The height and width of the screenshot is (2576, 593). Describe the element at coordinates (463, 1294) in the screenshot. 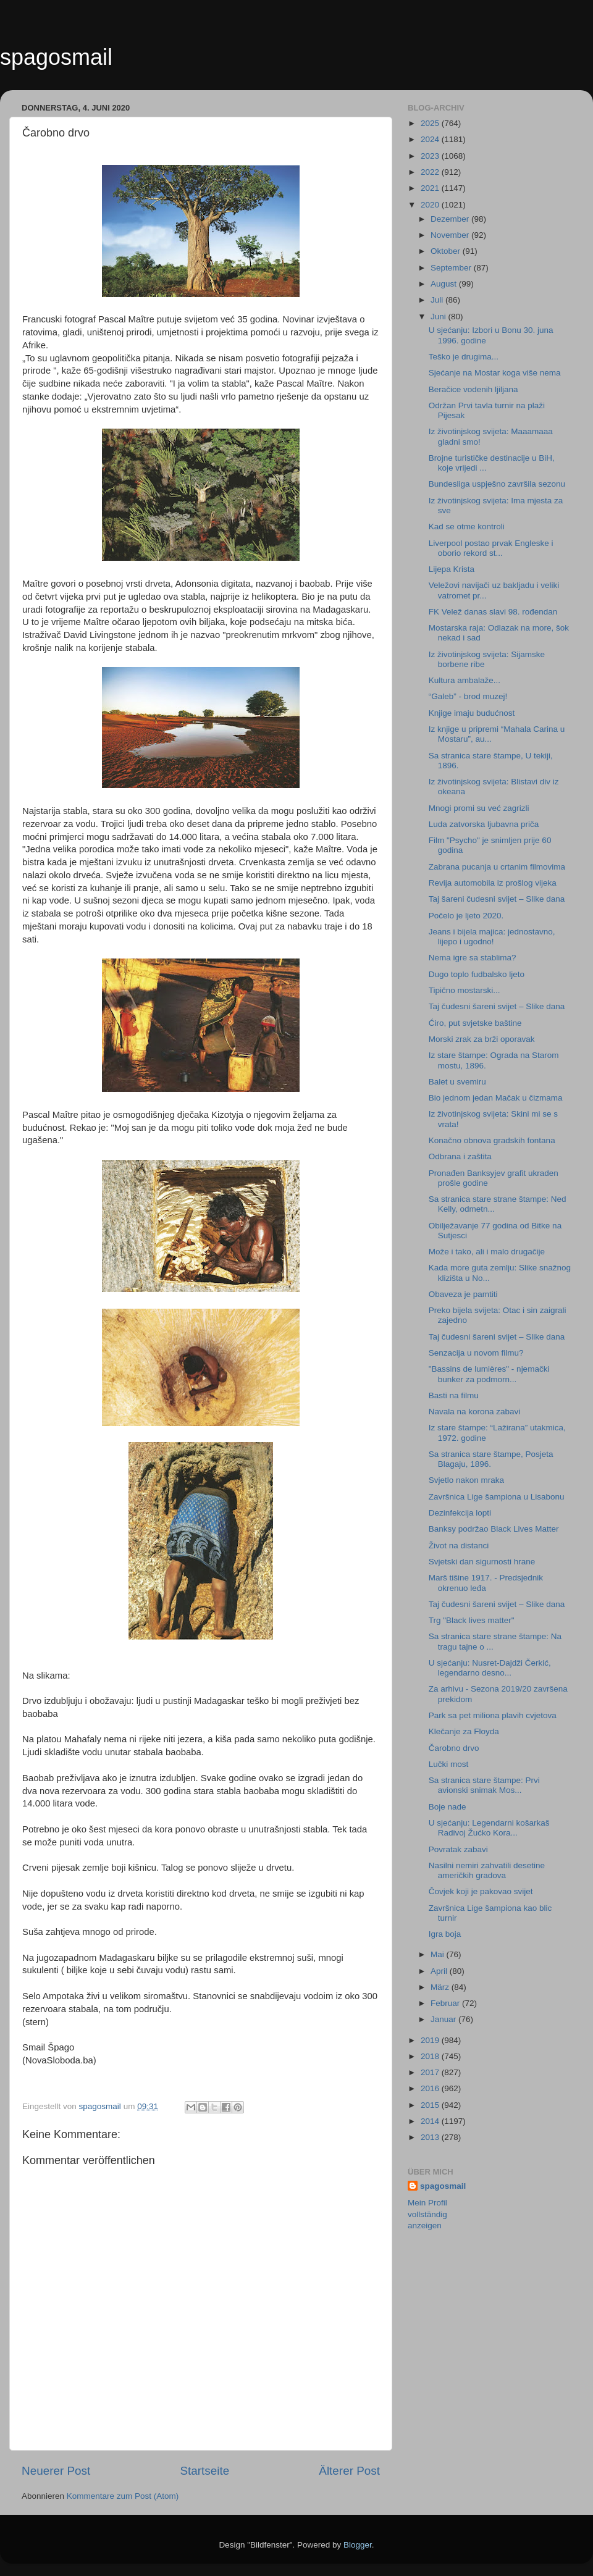

I see `Obaveza je pamtiti` at that location.